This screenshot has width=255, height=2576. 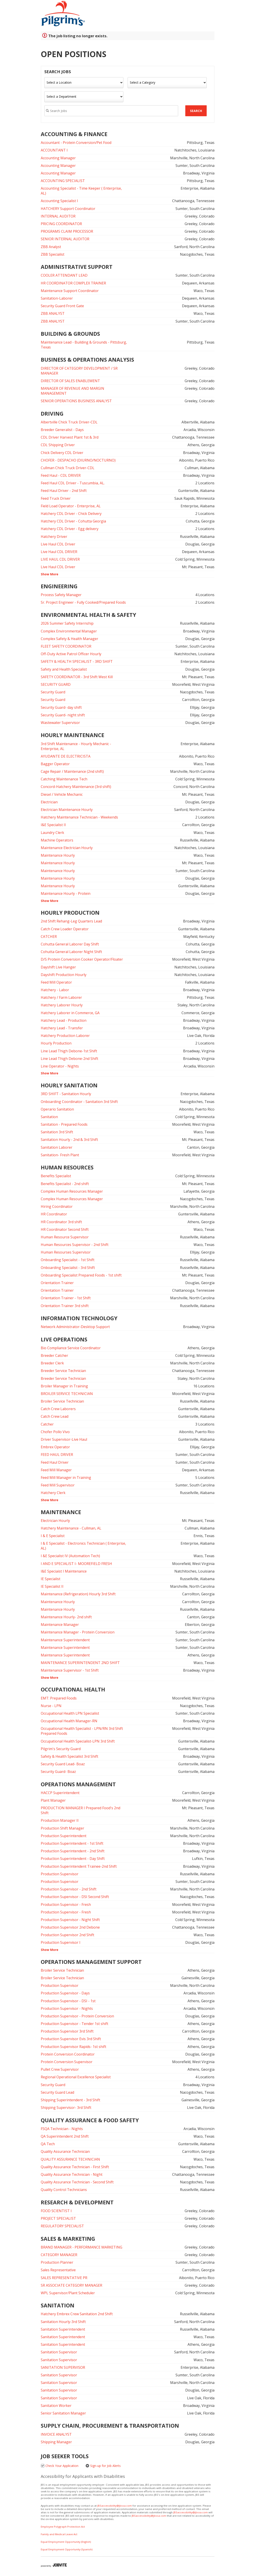 What do you see at coordinates (76, 2076) in the screenshot?
I see `Regional Operational Excellence Specialist` at bounding box center [76, 2076].